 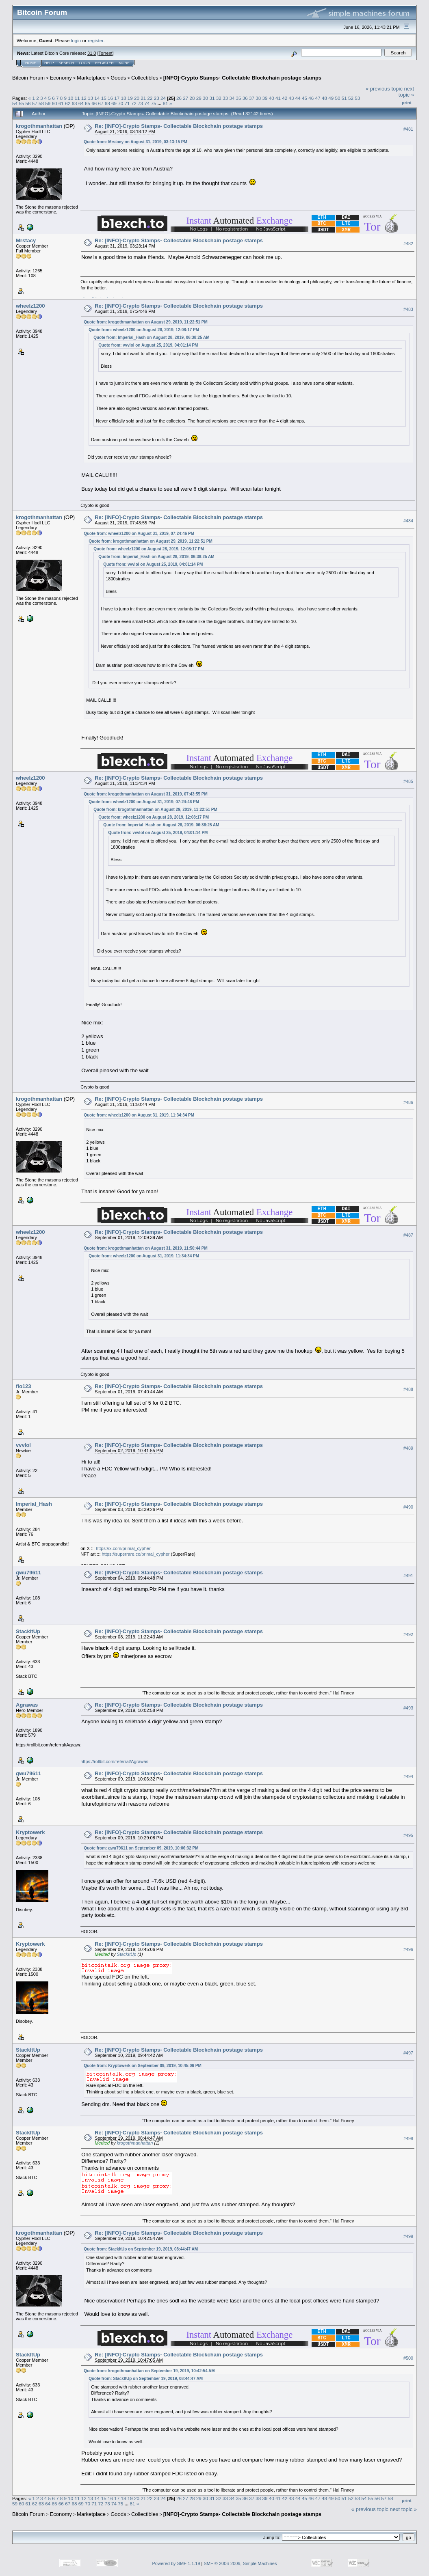 What do you see at coordinates (28, 1631) in the screenshot?
I see `StackItUp` at bounding box center [28, 1631].